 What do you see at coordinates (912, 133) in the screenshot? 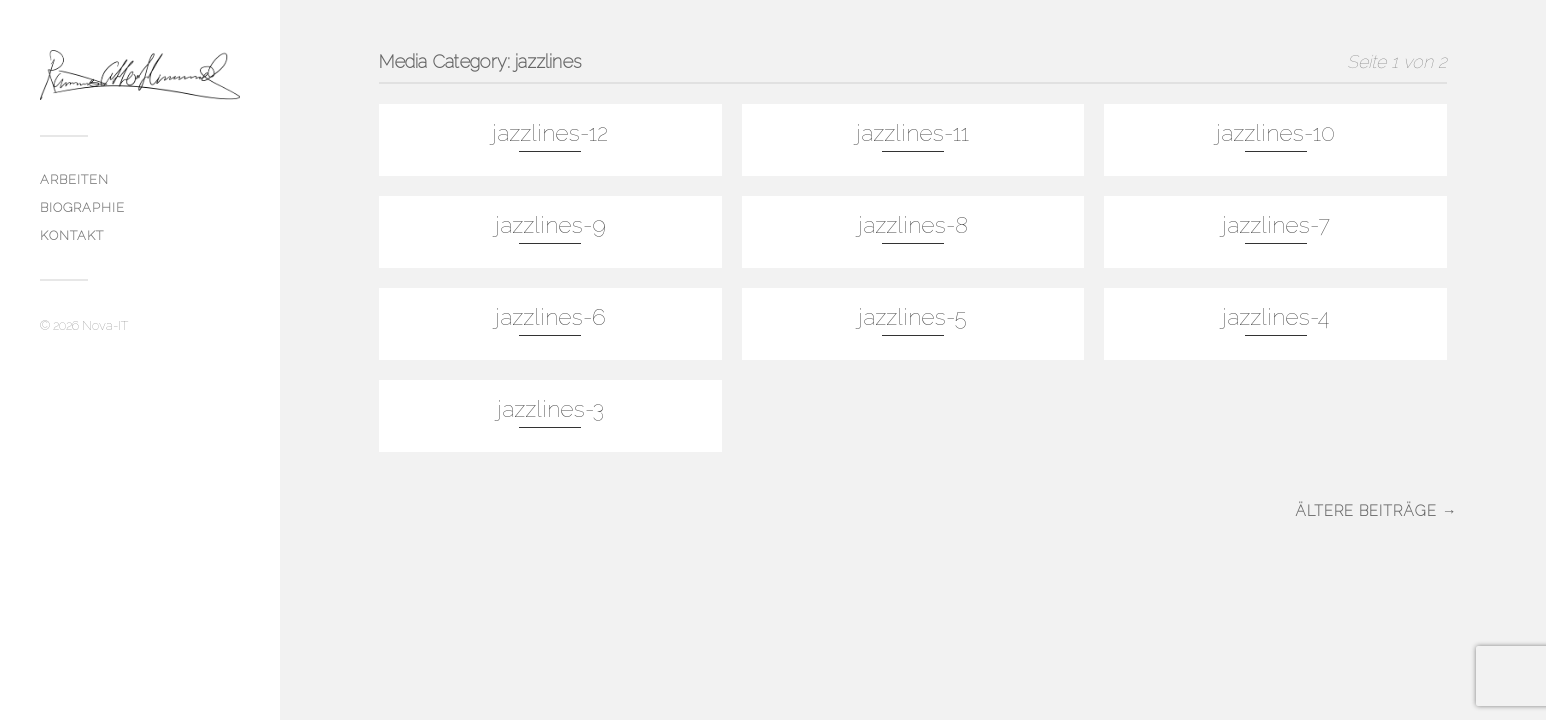
I see `jazzlines-11` at bounding box center [912, 133].